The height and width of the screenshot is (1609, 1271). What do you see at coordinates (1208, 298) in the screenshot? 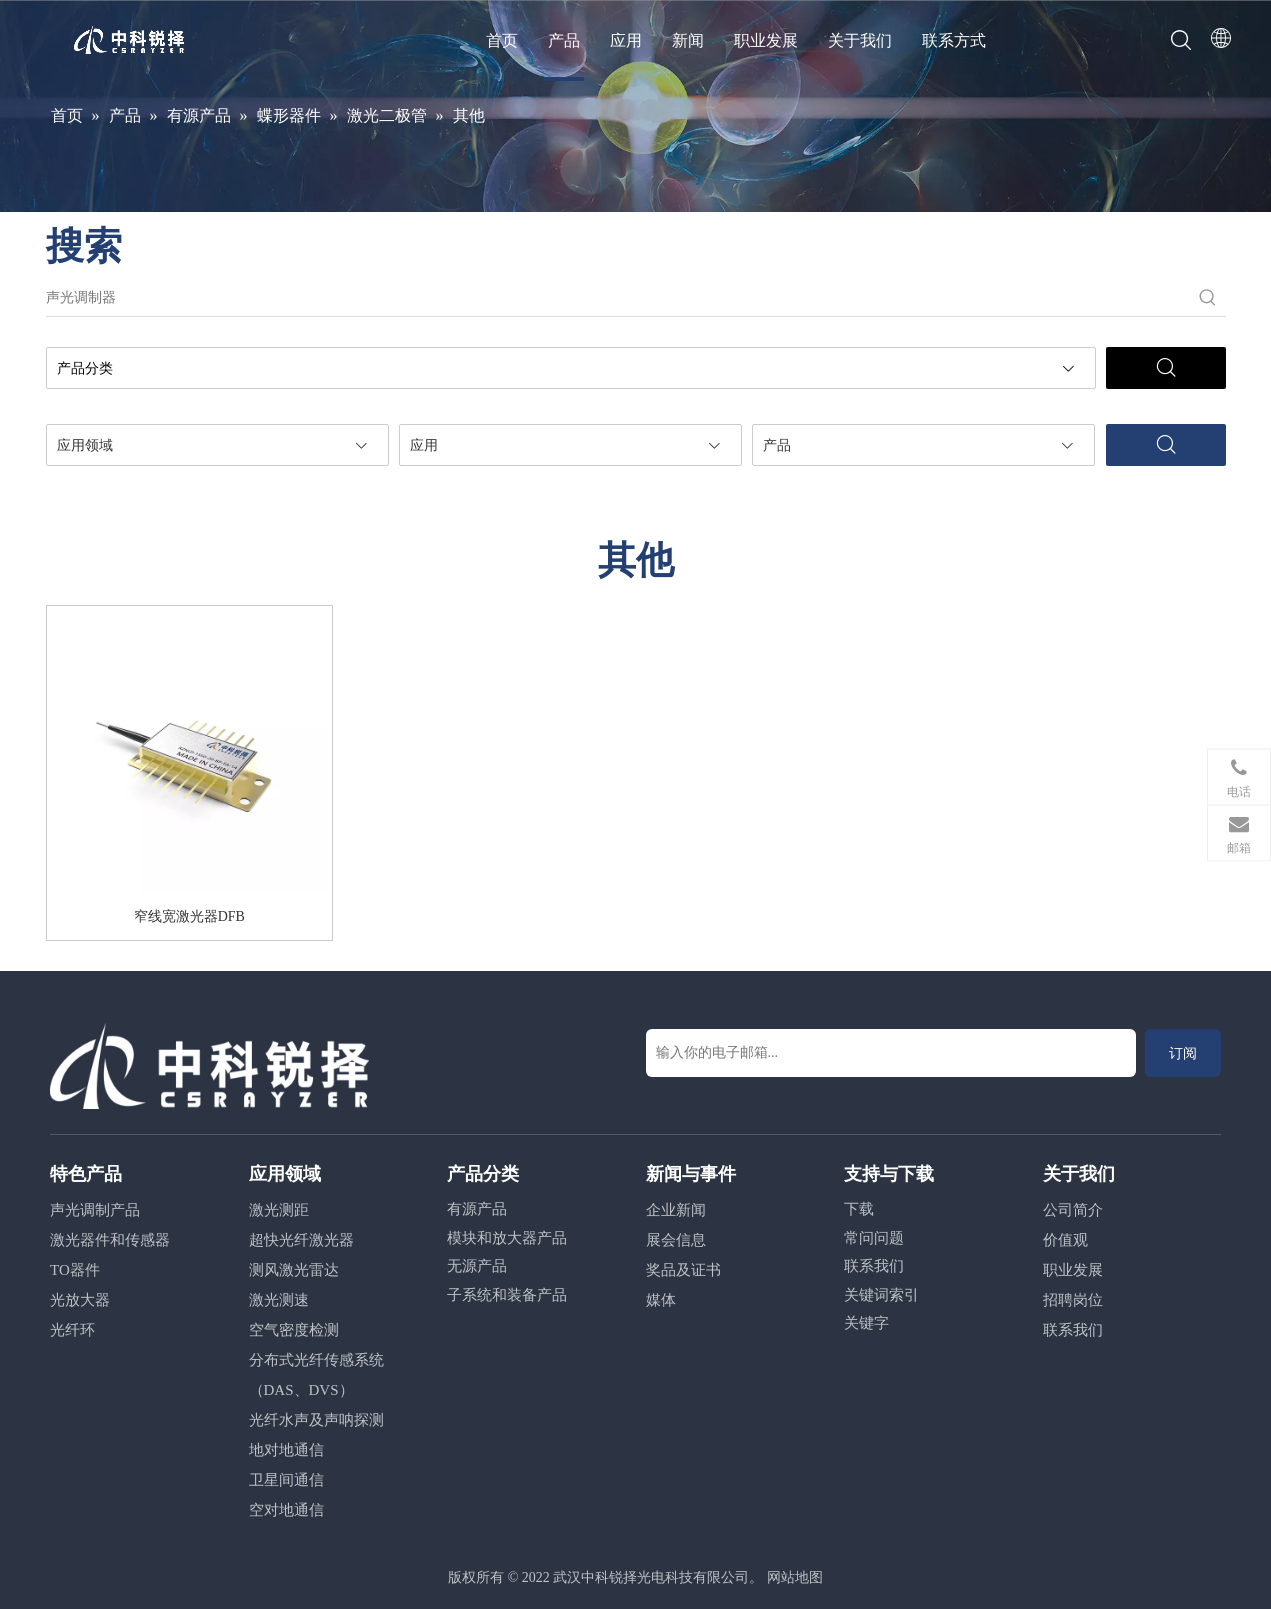
I see `[热门关键词：]` at bounding box center [1208, 298].